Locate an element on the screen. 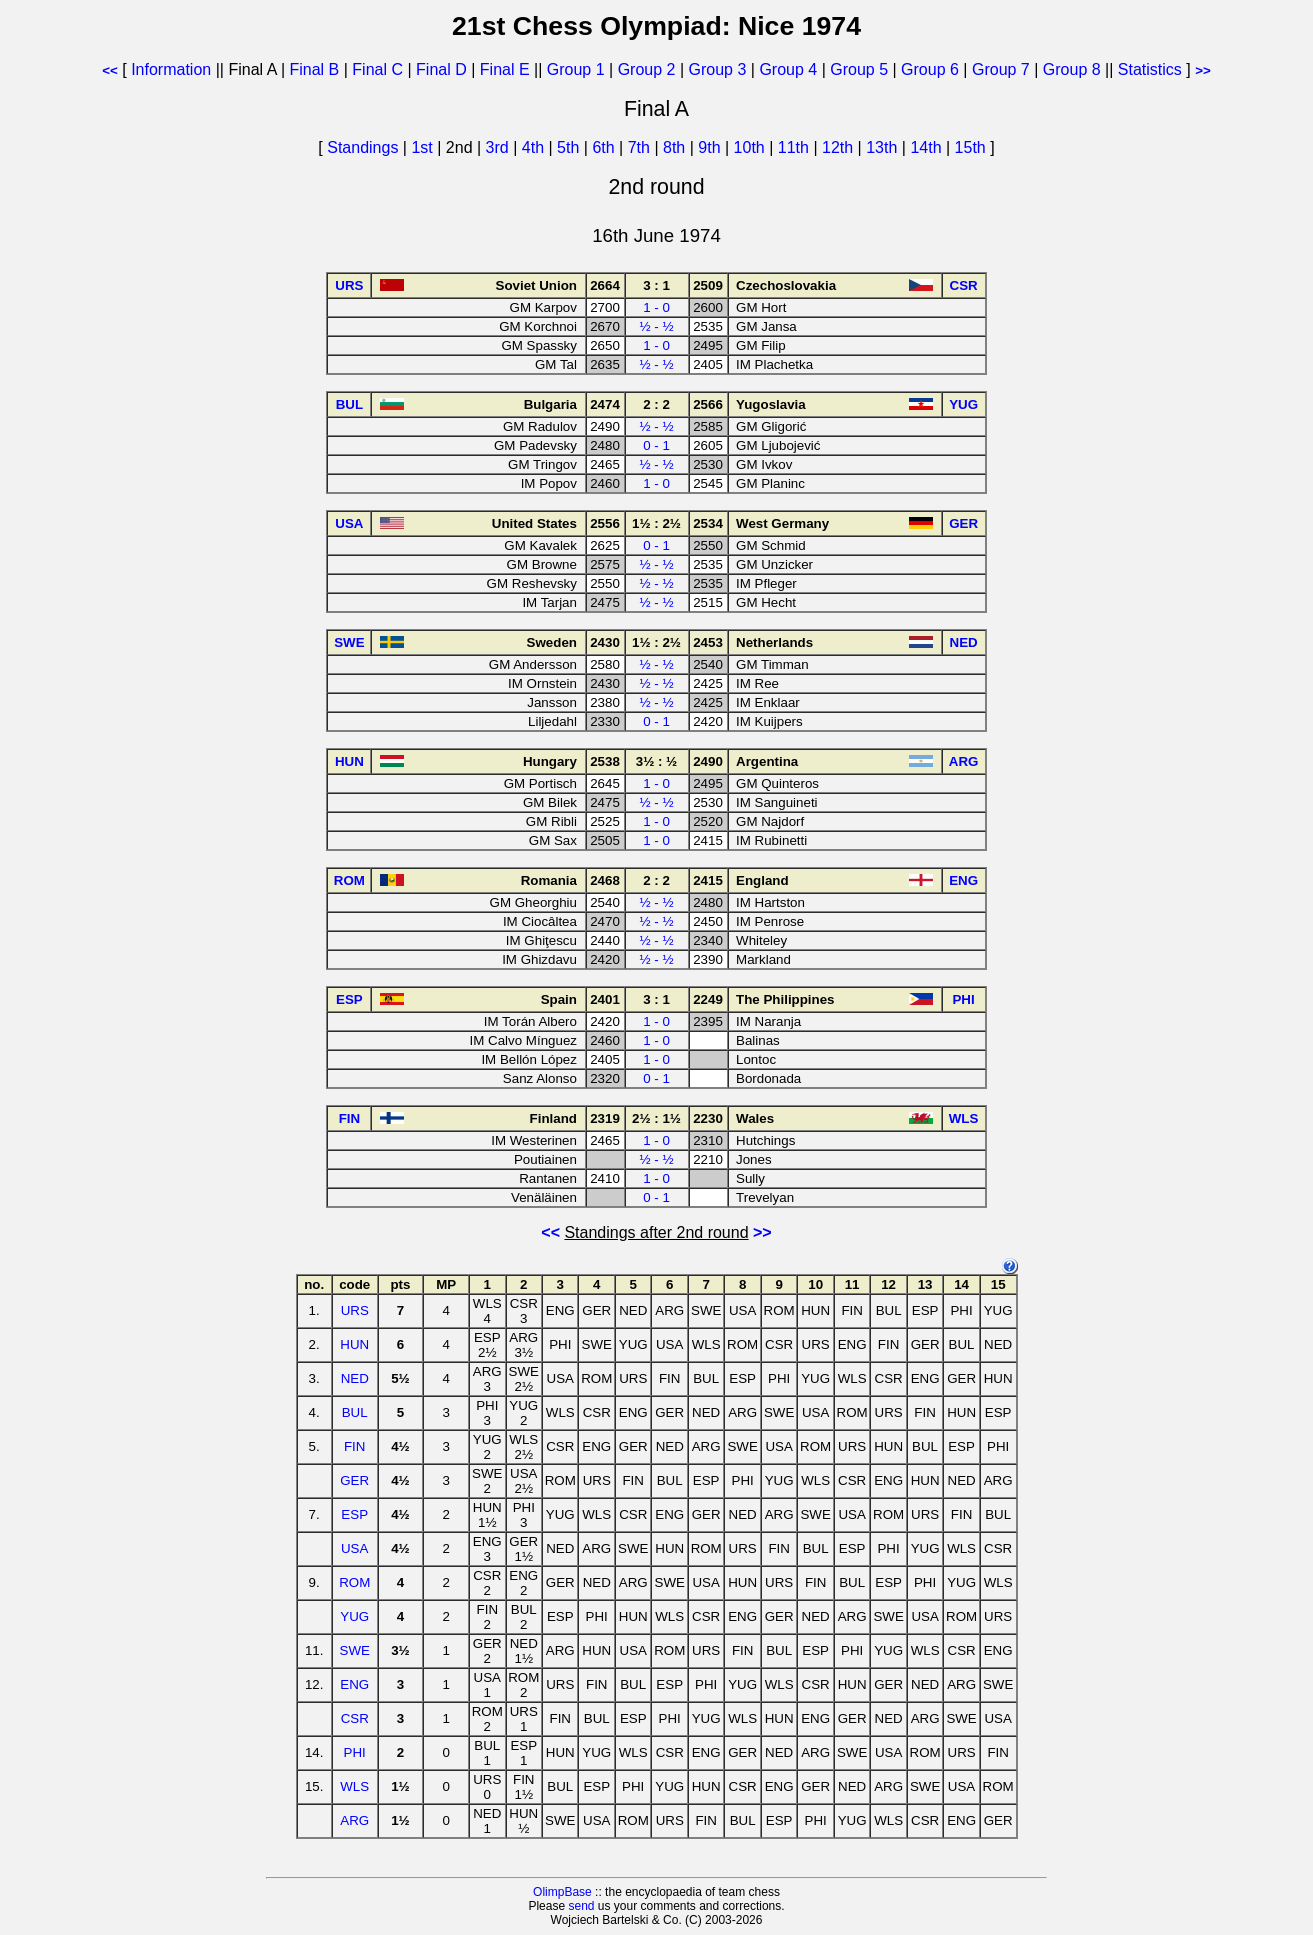  14th is located at coordinates (928, 147).